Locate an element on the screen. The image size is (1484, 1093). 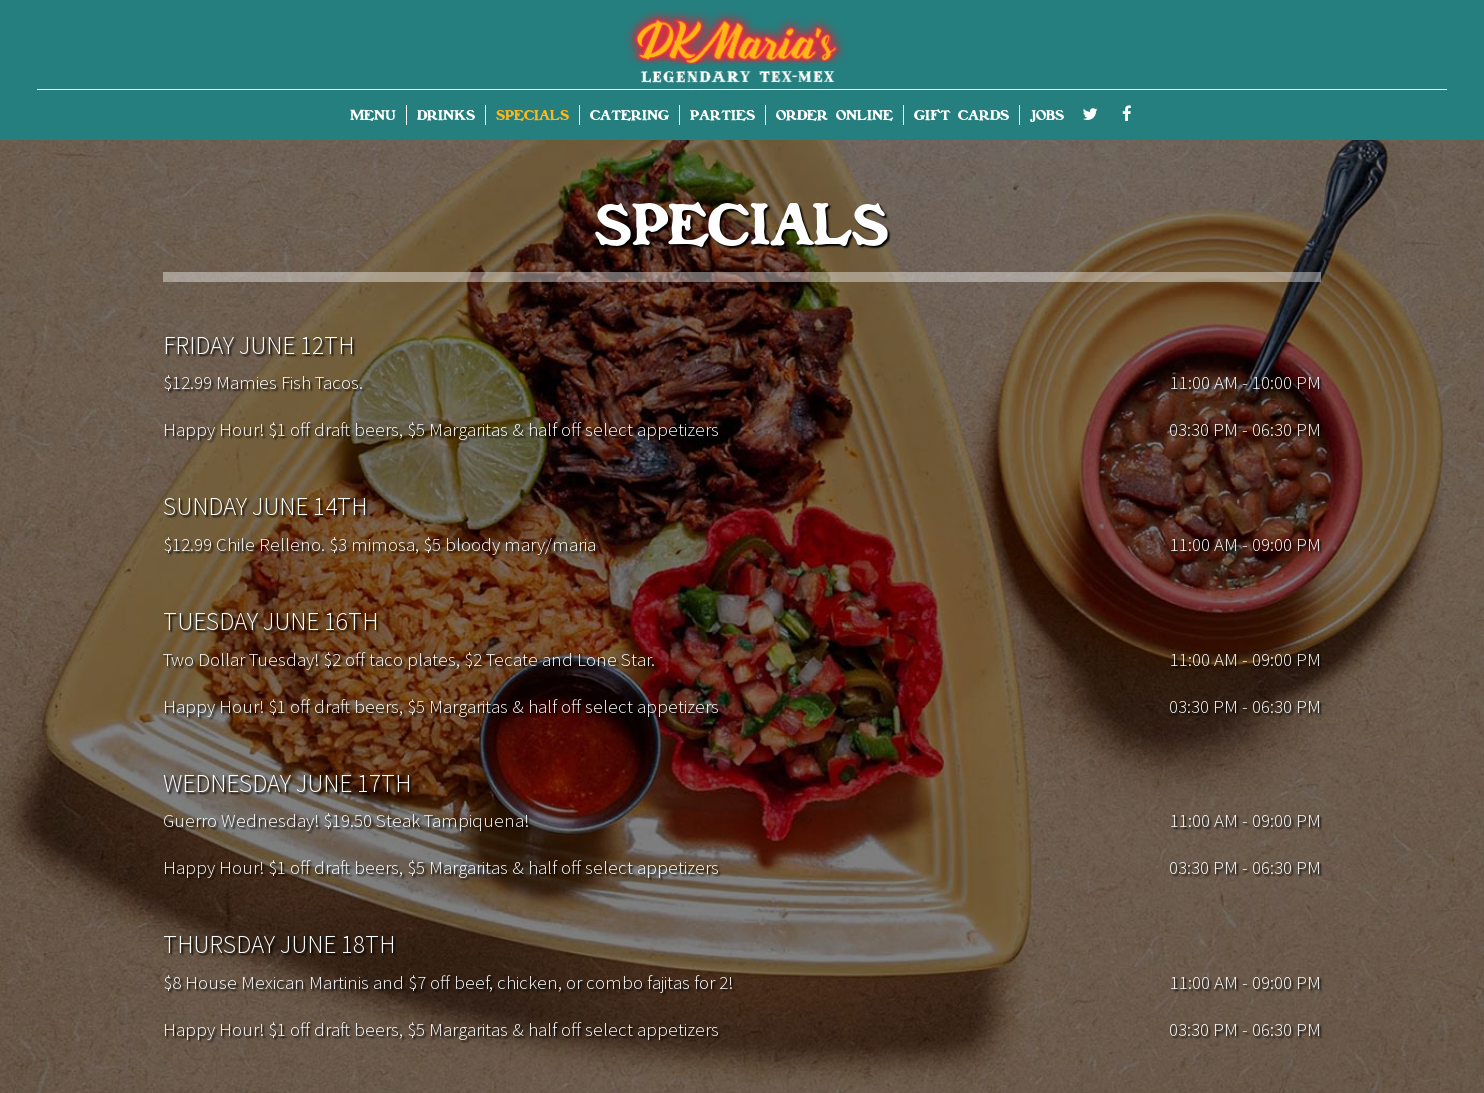
MENU is located at coordinates (373, 115).